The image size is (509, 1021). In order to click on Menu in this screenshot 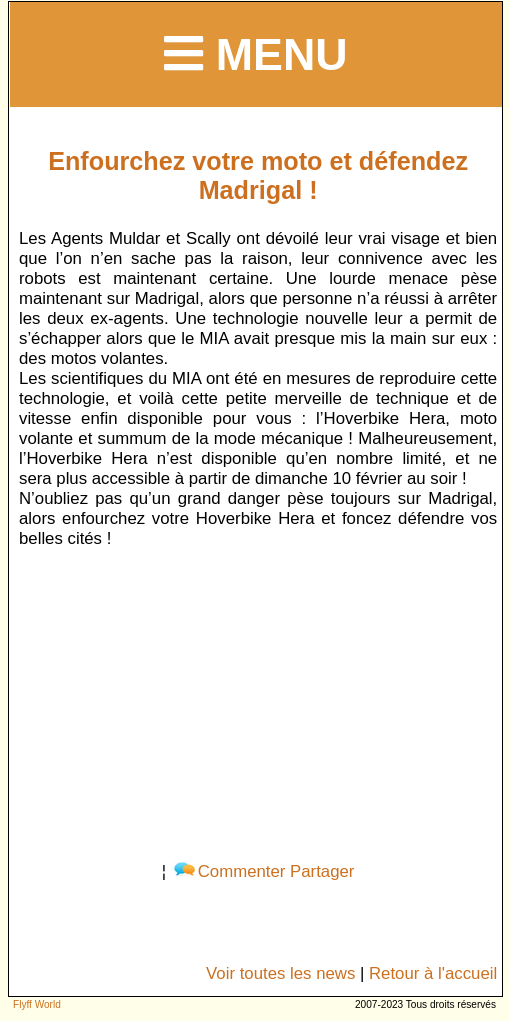, I will do `click(255, 54)`.